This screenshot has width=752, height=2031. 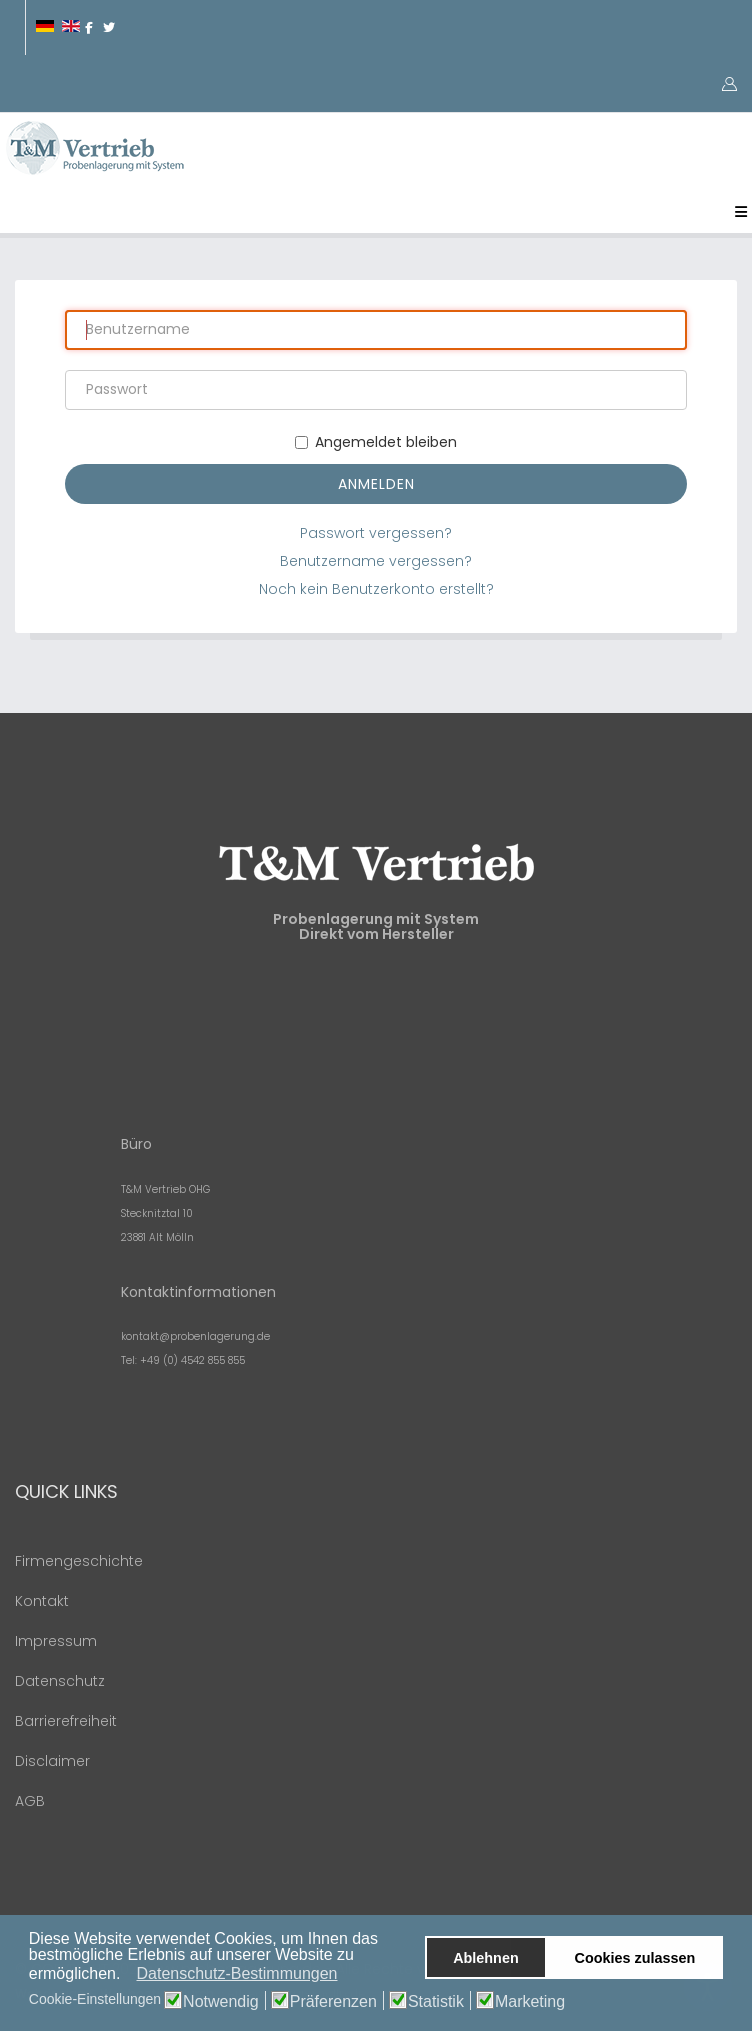 I want to click on Marketing, so click(x=530, y=2002).